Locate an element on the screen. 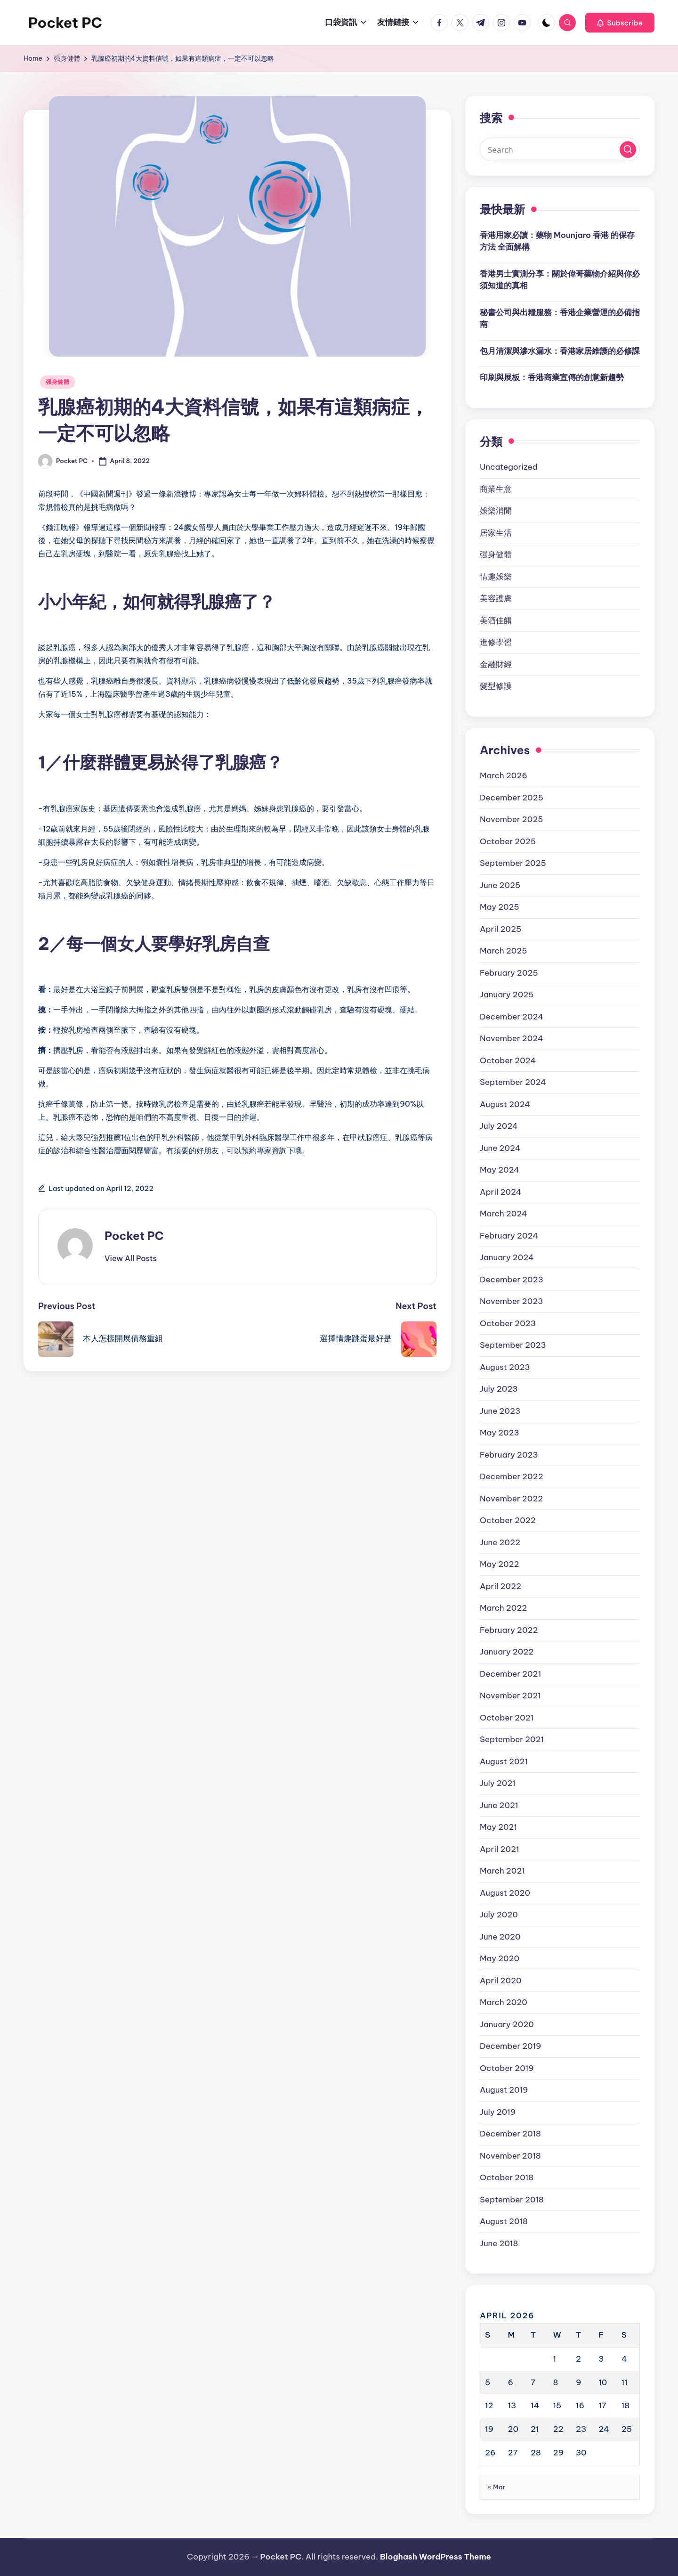 This screenshot has width=678, height=2576. August 2024 is located at coordinates (505, 1104).